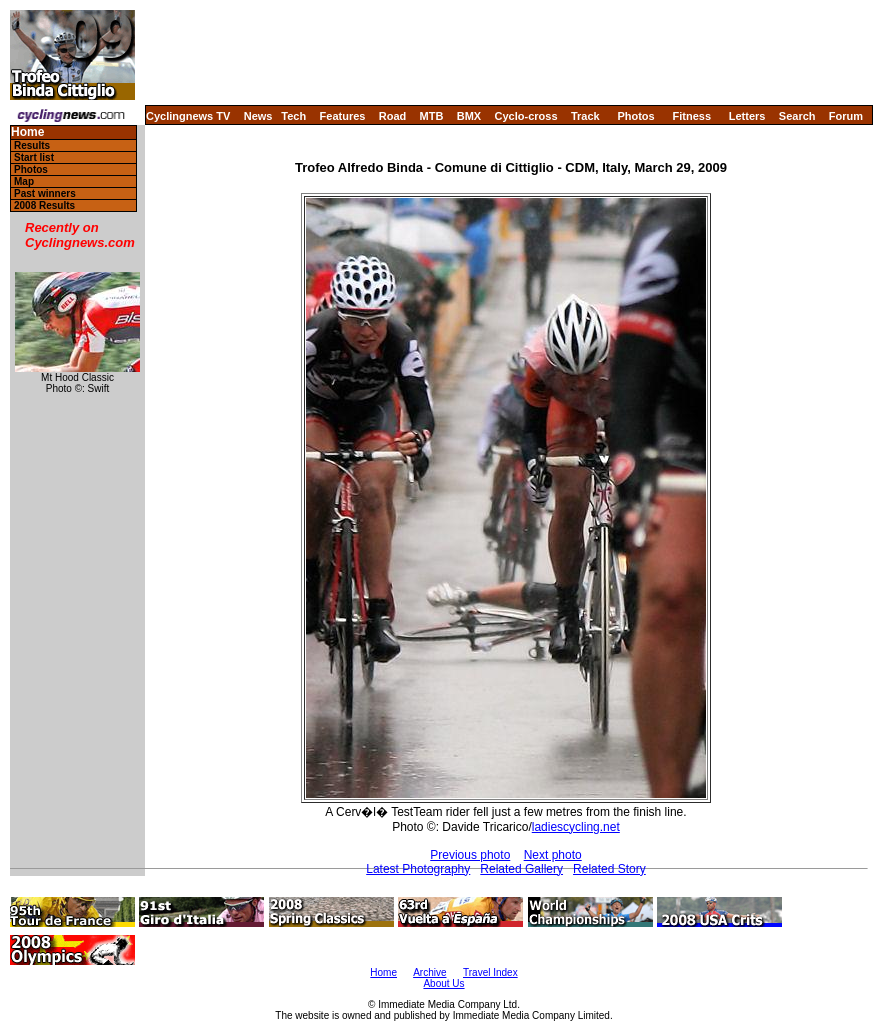  Describe the element at coordinates (797, 116) in the screenshot. I see `Search` at that location.